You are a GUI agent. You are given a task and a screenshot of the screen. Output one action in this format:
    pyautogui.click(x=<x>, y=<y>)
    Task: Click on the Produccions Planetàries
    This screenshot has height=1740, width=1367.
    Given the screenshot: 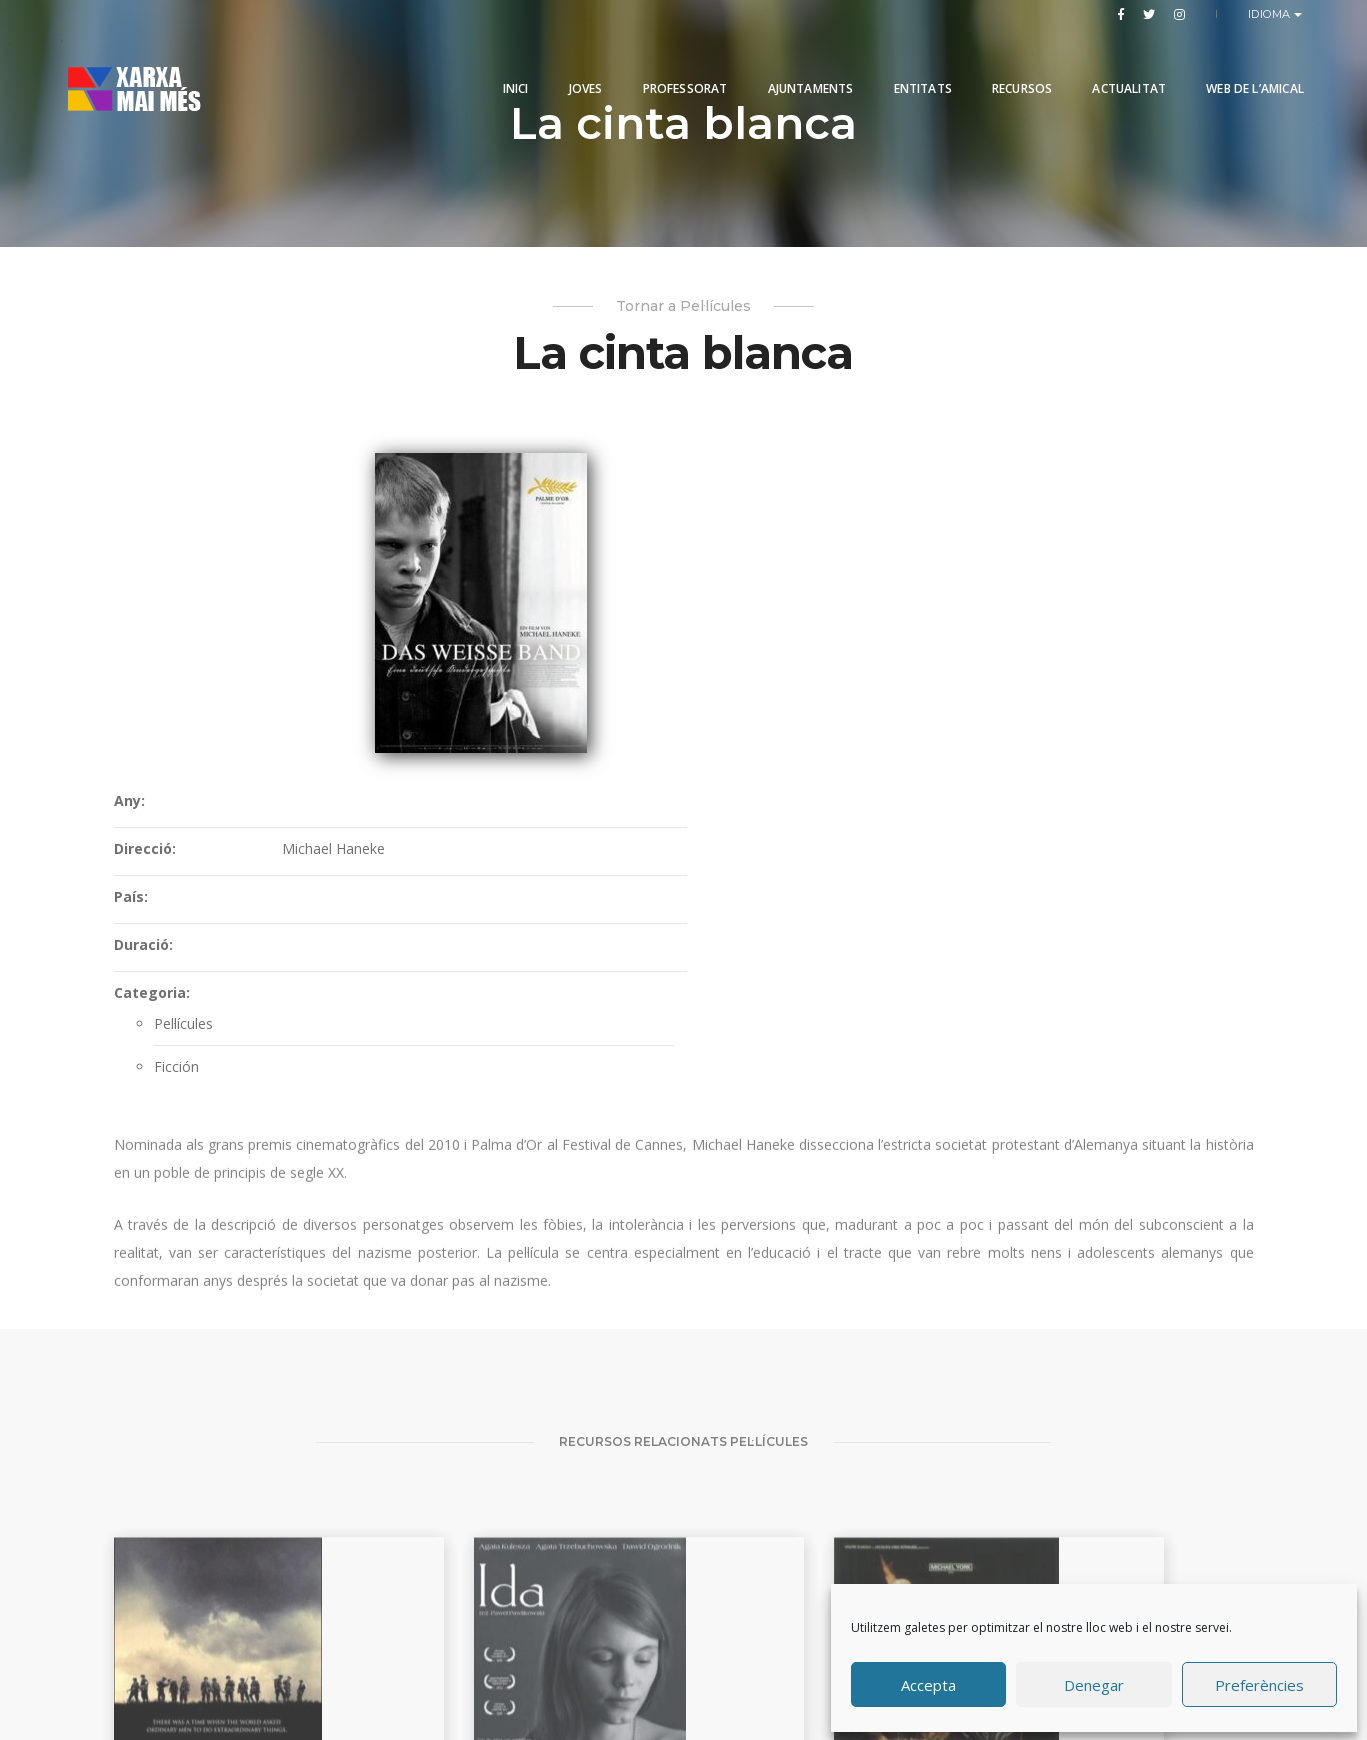 What is the action you would take?
    pyautogui.click(x=710, y=1664)
    